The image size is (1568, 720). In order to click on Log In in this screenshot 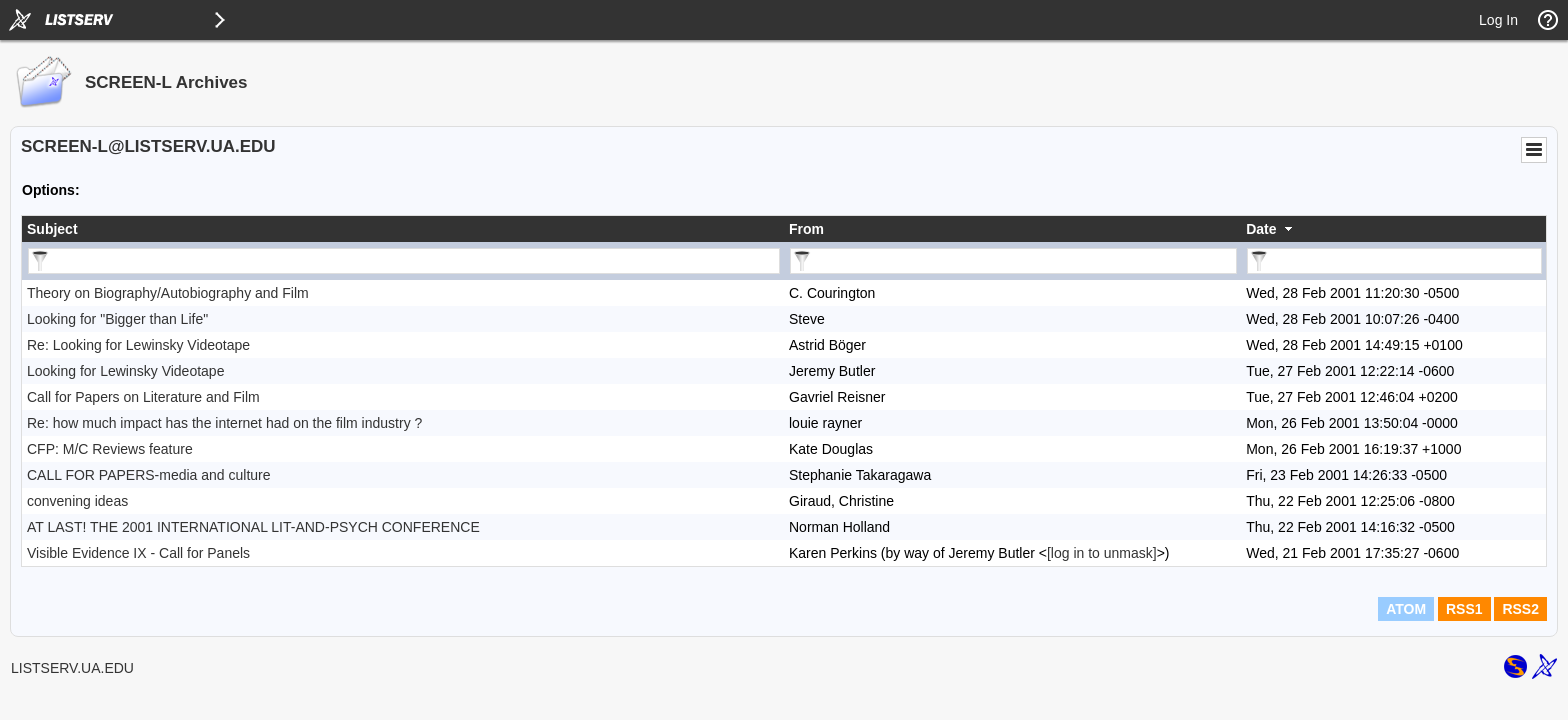, I will do `click(1498, 20)`.